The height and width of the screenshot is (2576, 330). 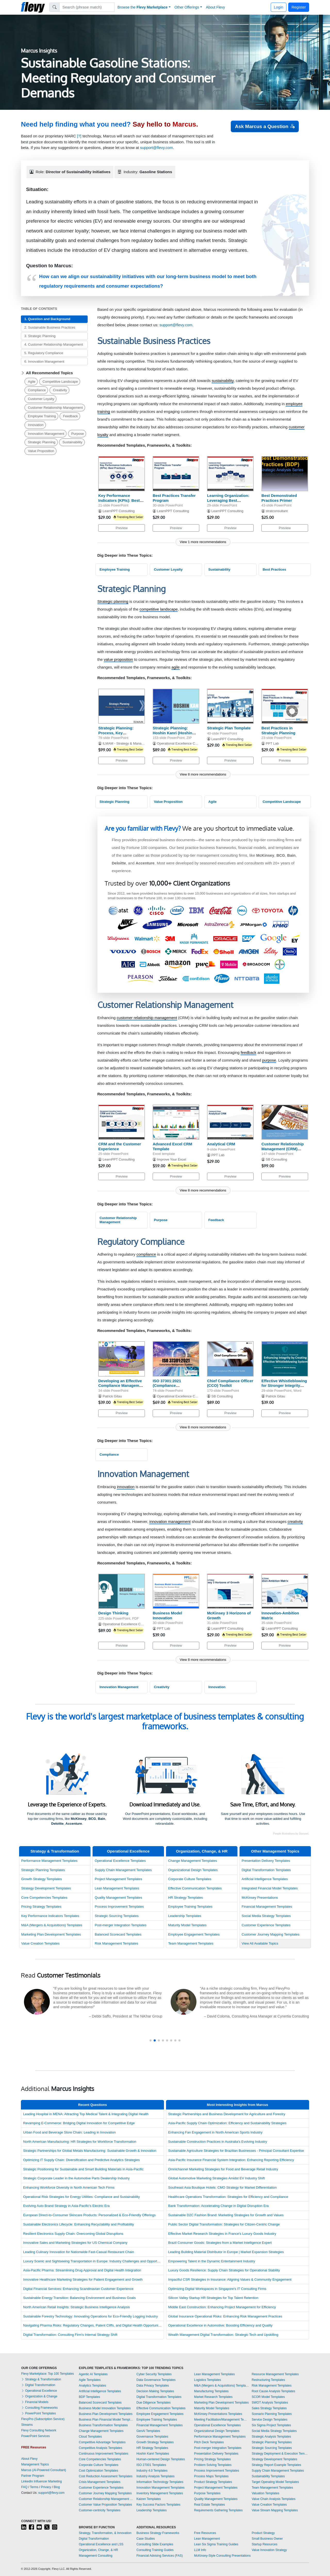 What do you see at coordinates (44, 1897) in the screenshot?
I see `Core Competencies Templates` at bounding box center [44, 1897].